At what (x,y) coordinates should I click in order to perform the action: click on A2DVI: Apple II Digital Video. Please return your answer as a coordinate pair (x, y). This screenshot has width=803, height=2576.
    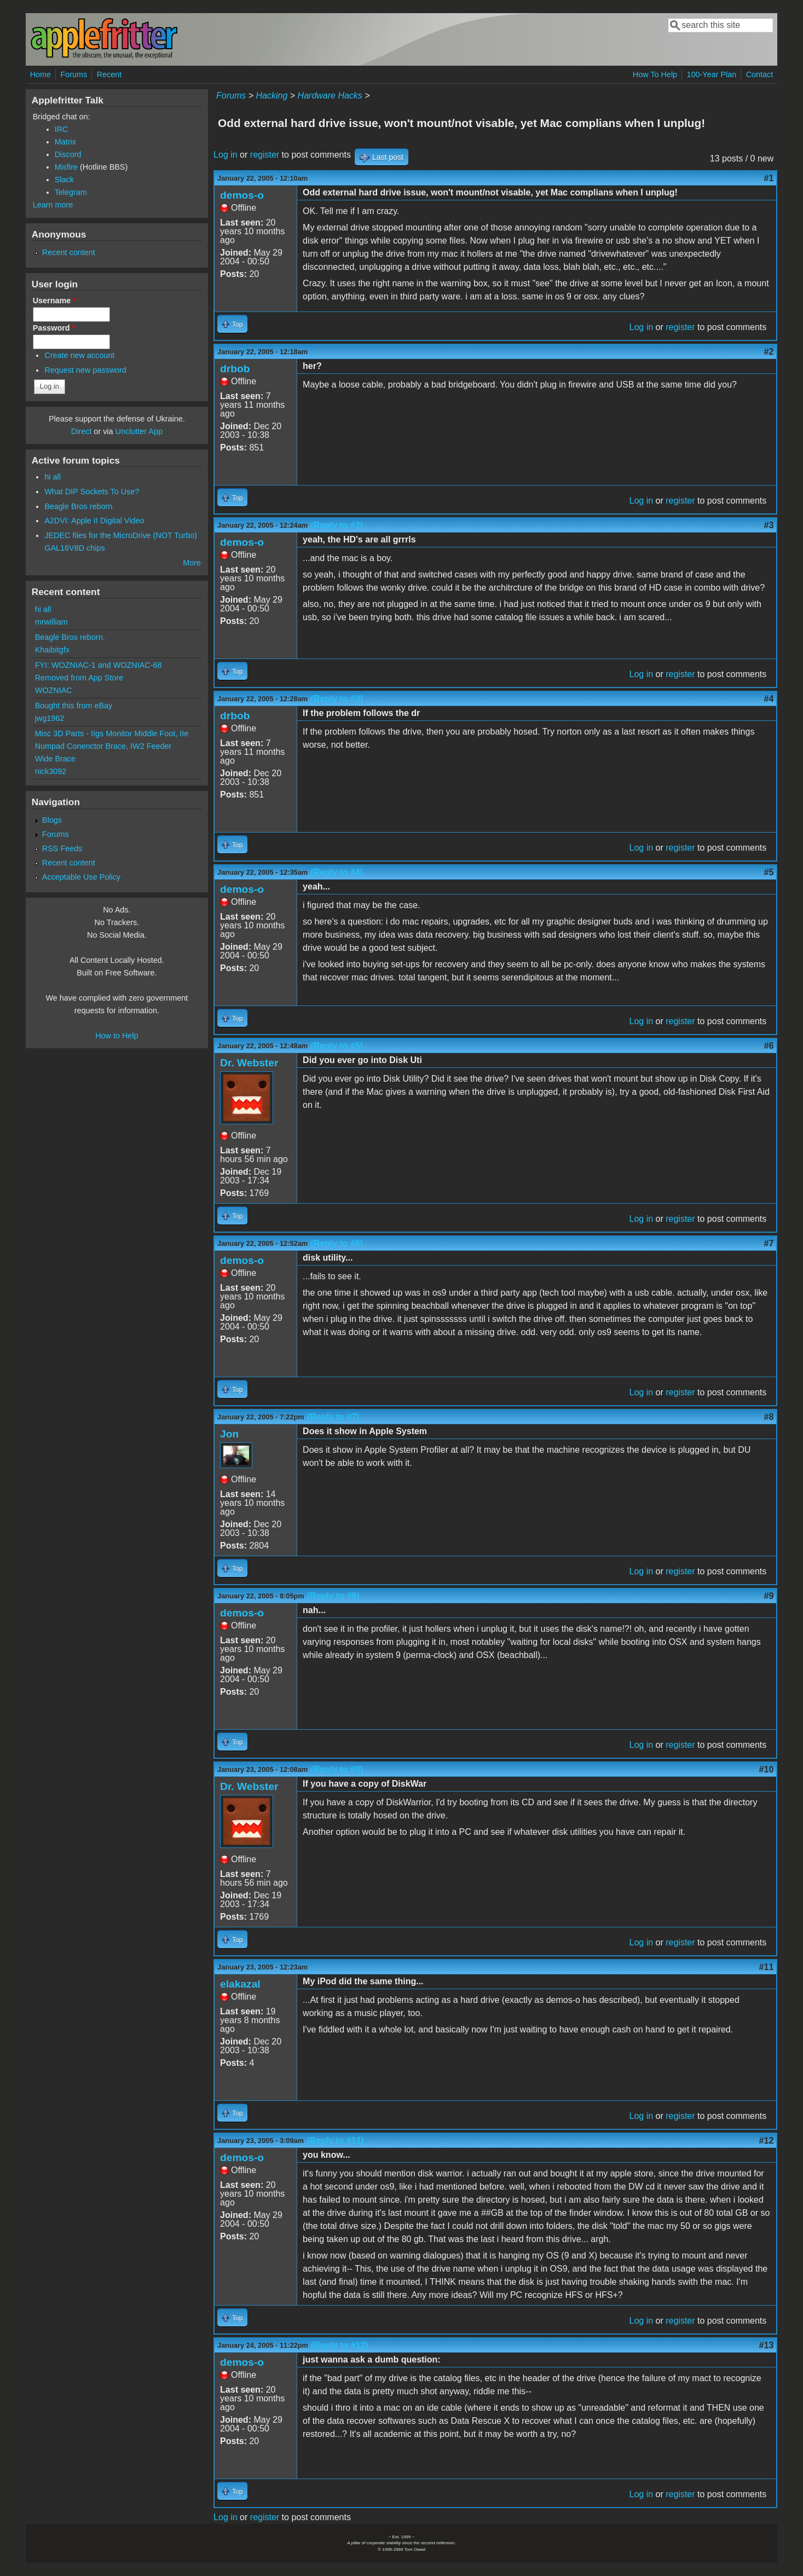
    Looking at the image, I should click on (94, 520).